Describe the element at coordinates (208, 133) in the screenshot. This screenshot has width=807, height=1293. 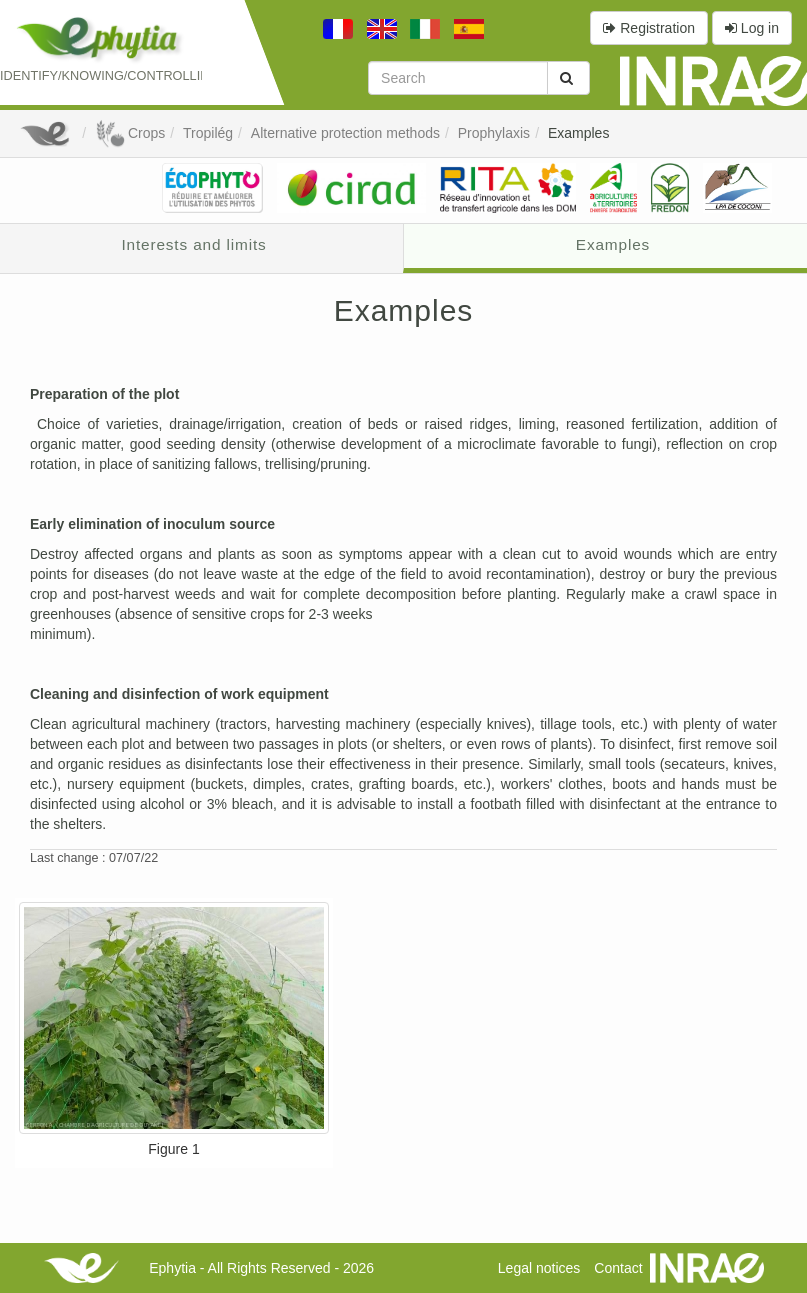
I see `Tropilég` at that location.